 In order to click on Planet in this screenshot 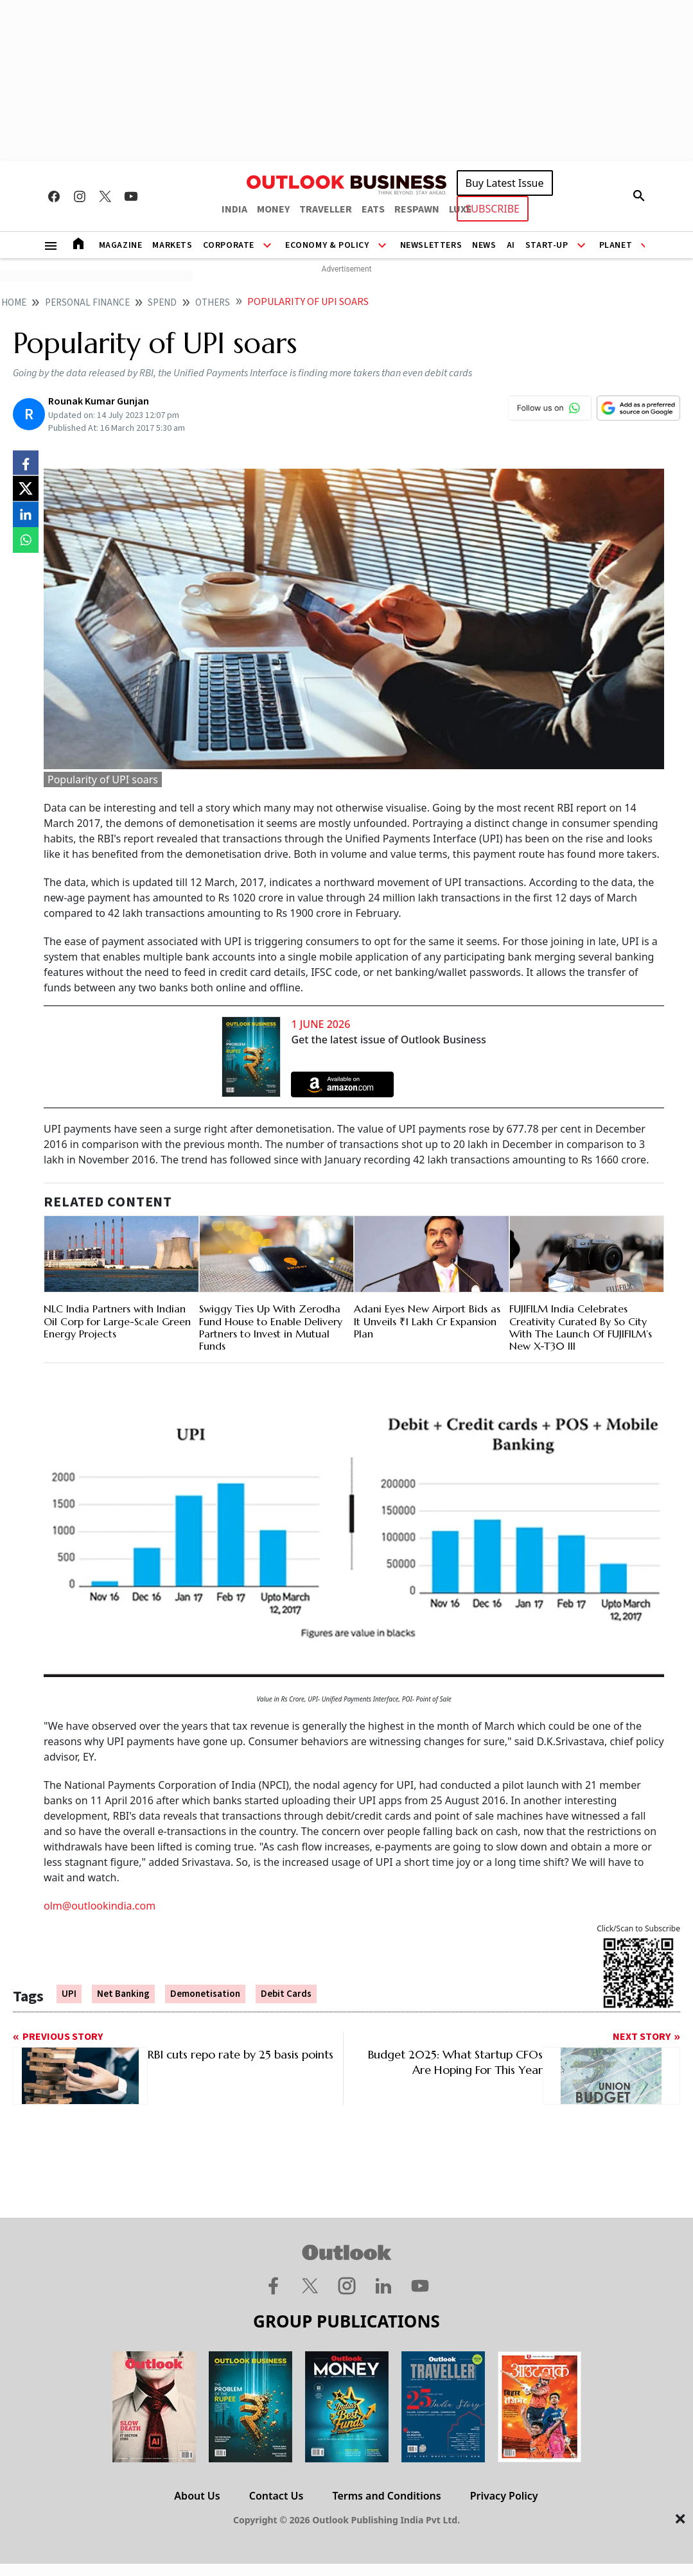, I will do `click(616, 245)`.